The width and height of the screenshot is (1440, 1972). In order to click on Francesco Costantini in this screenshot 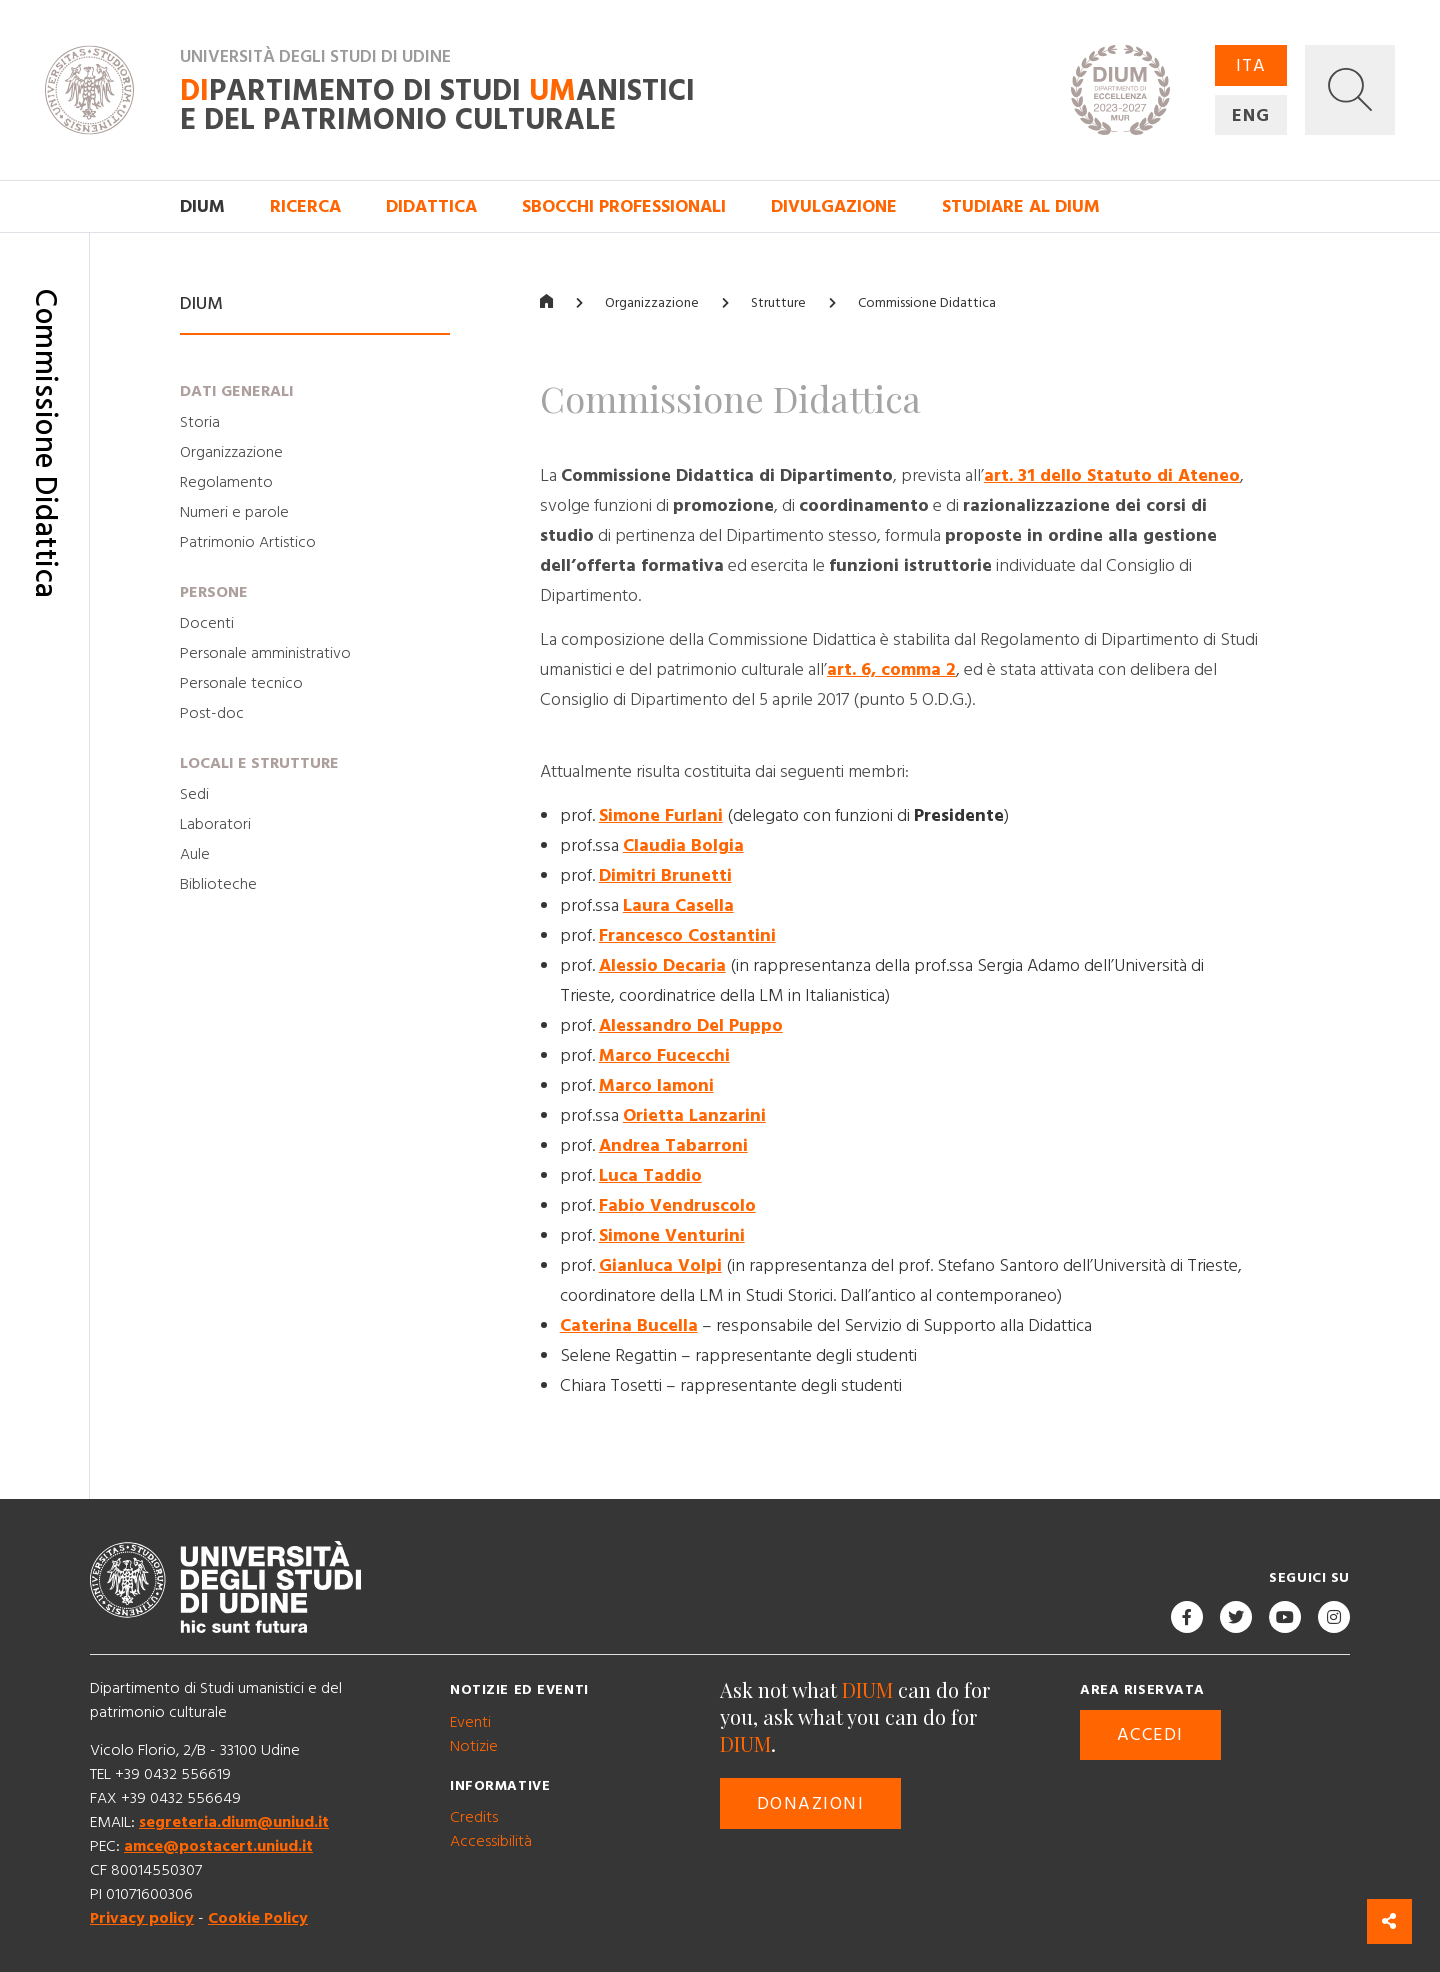, I will do `click(687, 935)`.